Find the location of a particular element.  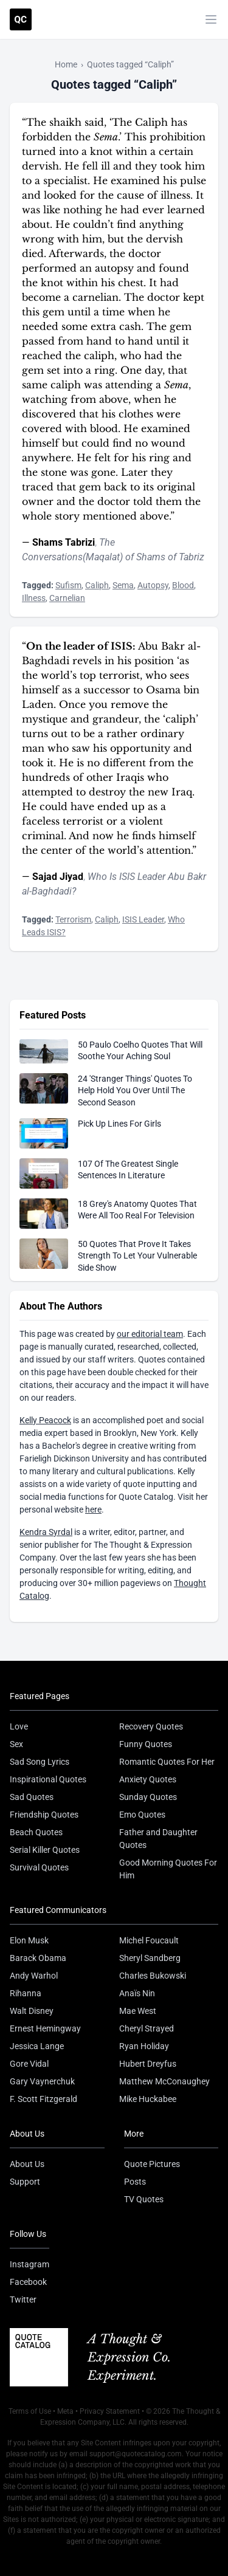

Serial Killer Quotes is located at coordinates (45, 1850).